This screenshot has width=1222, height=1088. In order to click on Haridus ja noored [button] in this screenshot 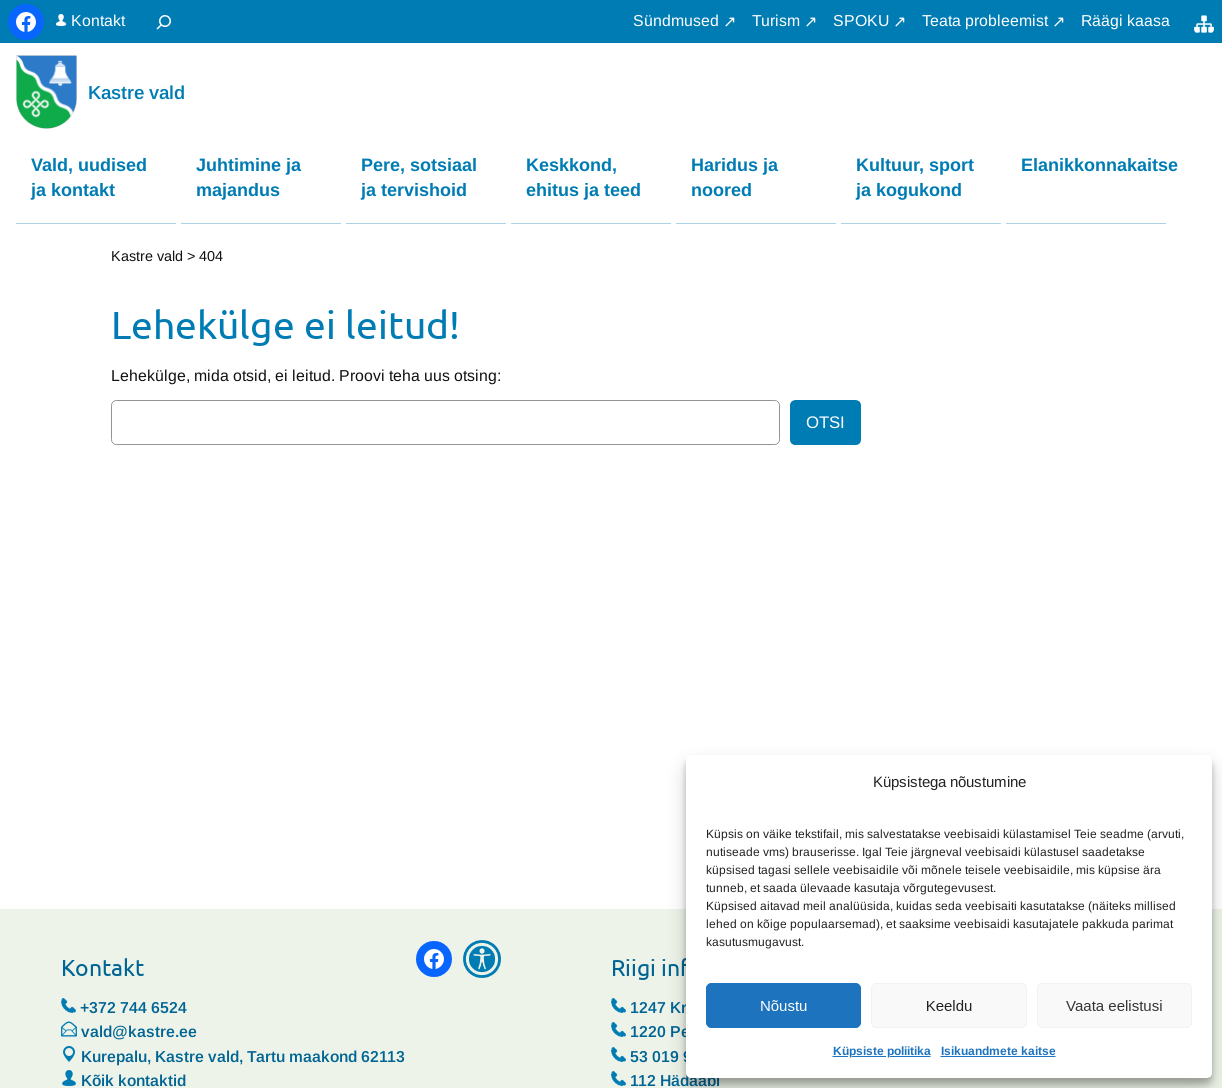, I will do `click(734, 177)`.